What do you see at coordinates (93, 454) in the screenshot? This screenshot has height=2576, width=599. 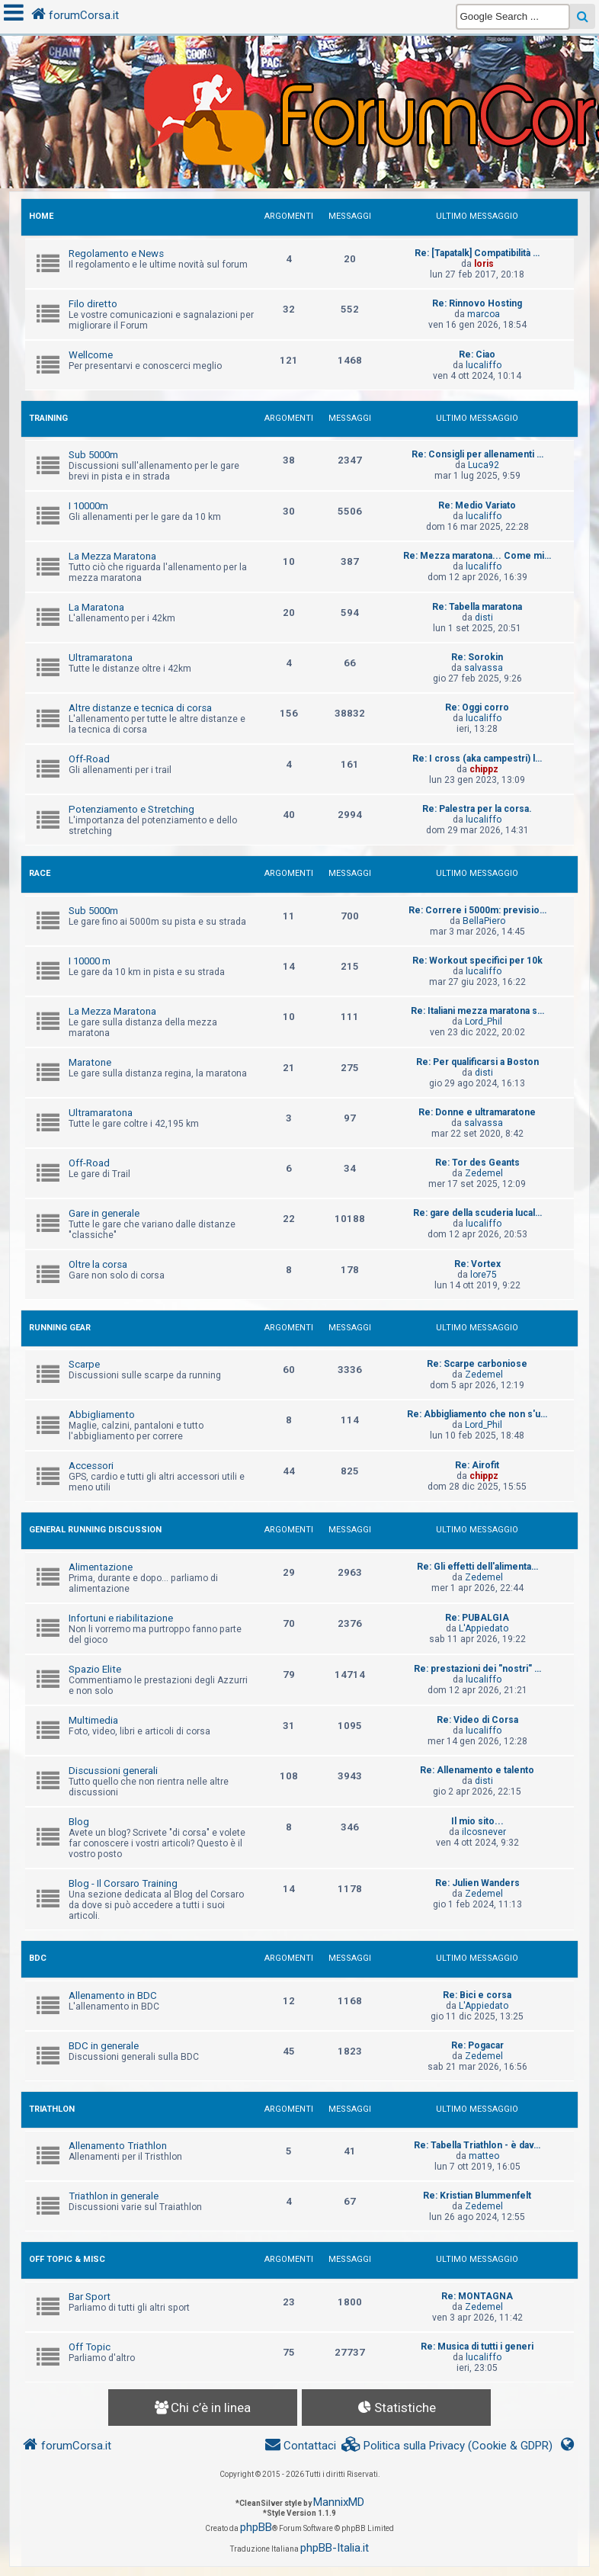 I see `Sub 5000m` at bounding box center [93, 454].